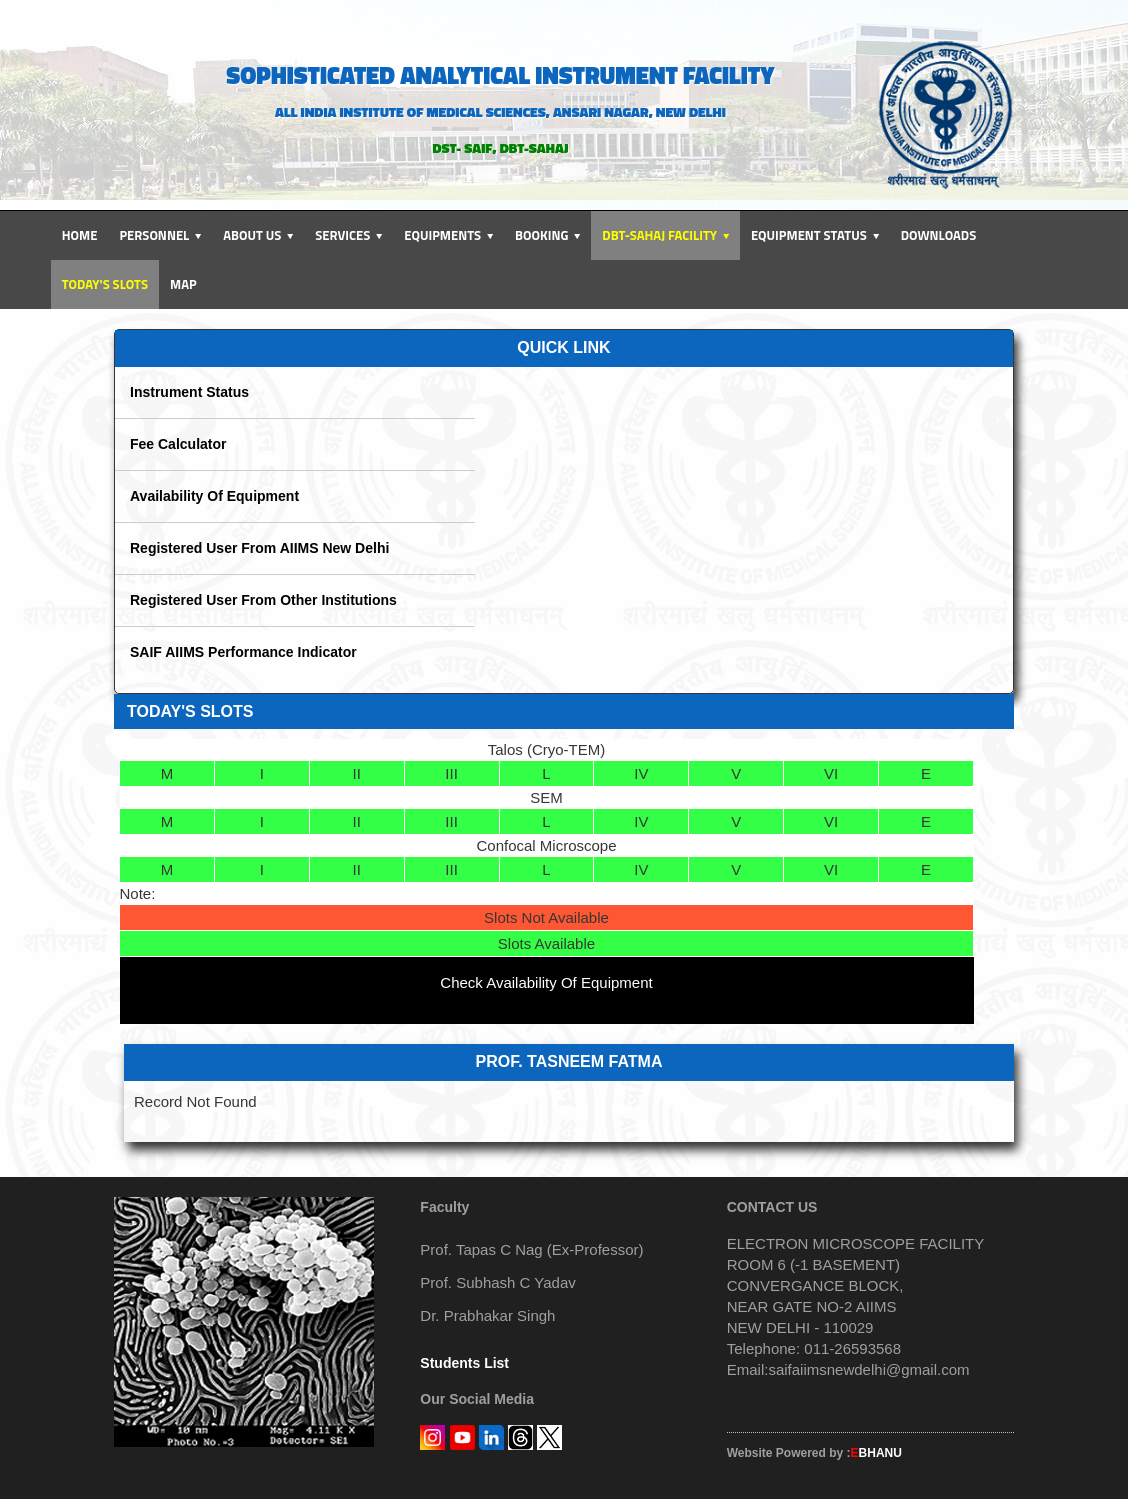 Image resolution: width=1128 pixels, height=1499 pixels. Describe the element at coordinates (263, 600) in the screenshot. I see `Registered User From Other Institutions` at that location.